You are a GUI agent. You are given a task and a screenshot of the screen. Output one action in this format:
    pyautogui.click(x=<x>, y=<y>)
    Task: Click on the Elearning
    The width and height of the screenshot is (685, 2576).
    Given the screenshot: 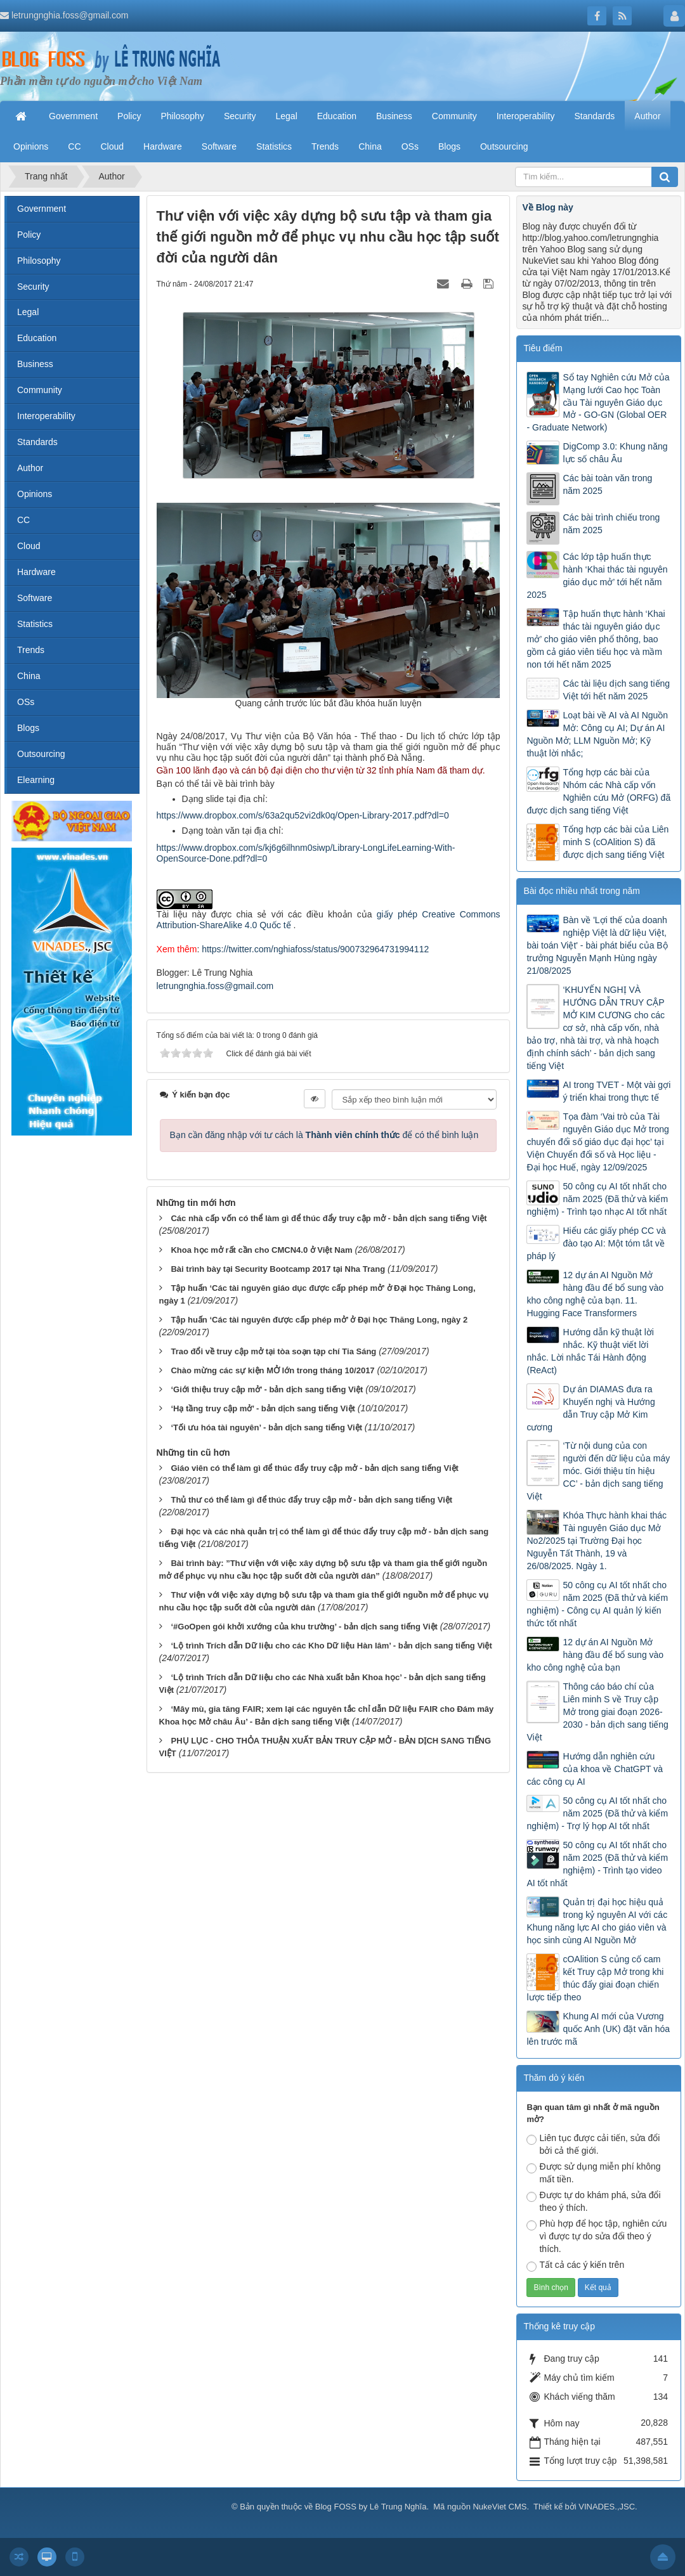 What is the action you would take?
    pyautogui.click(x=36, y=780)
    